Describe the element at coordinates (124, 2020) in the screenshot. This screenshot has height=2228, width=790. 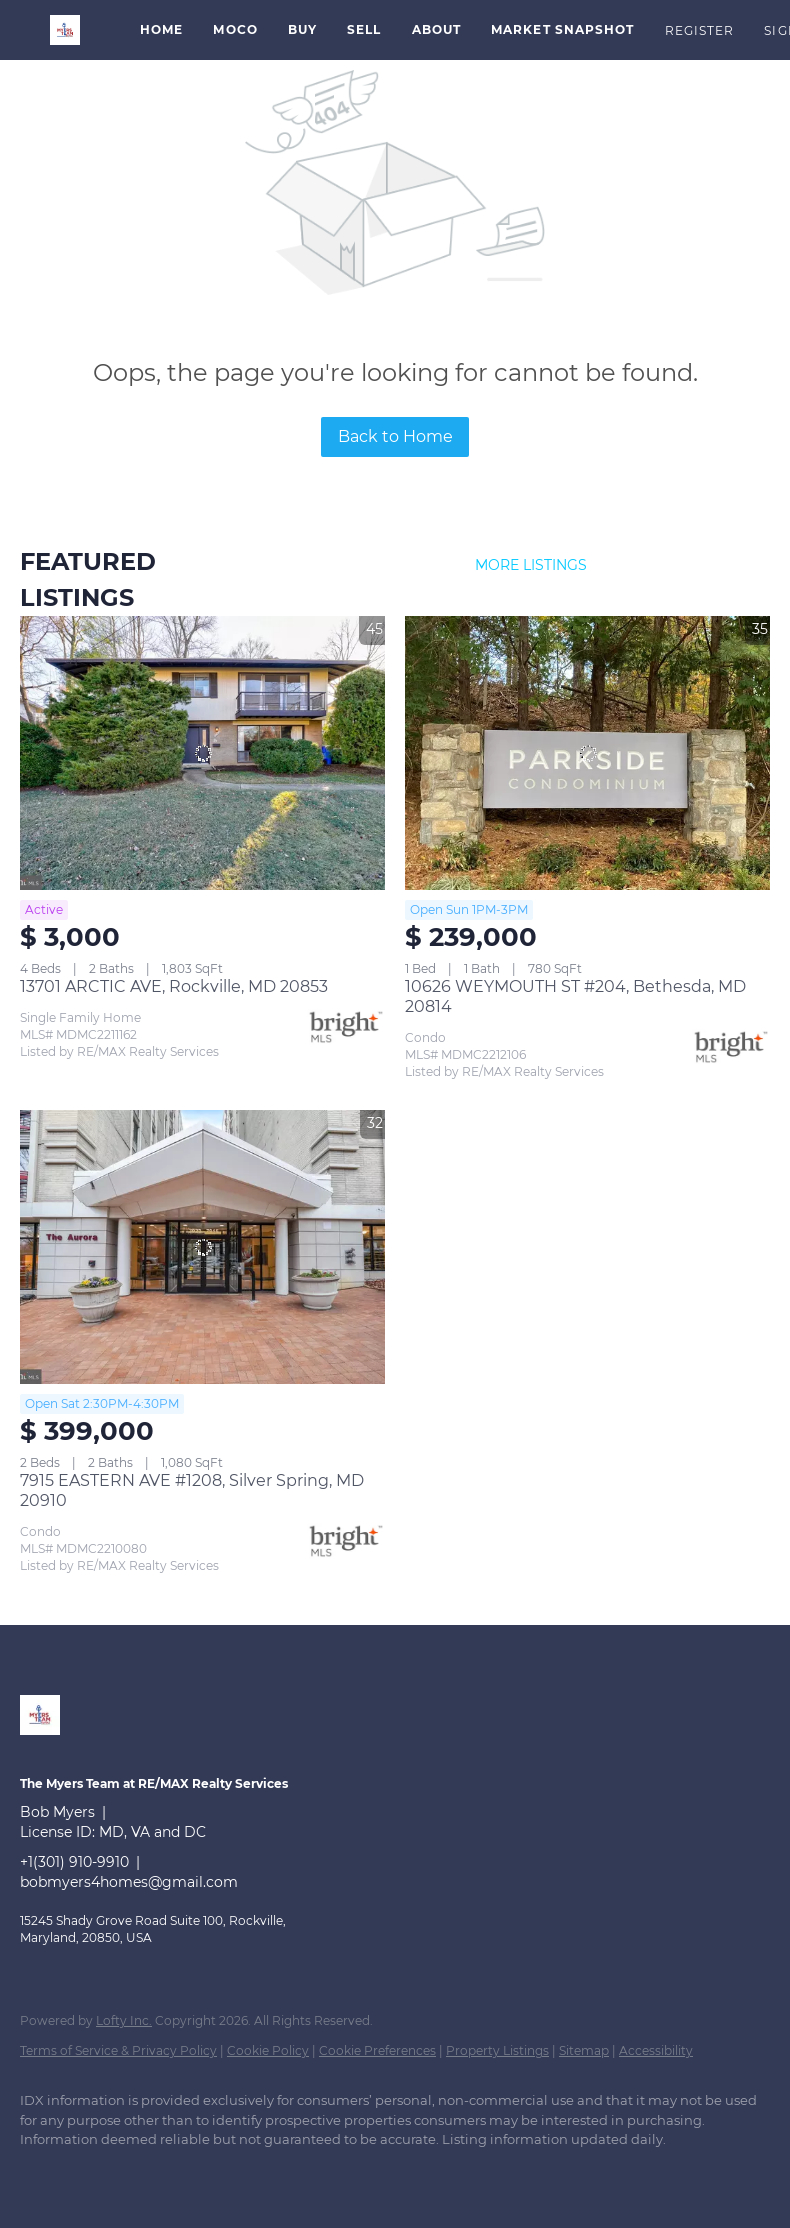
I see `Lofty Inc.` at that location.